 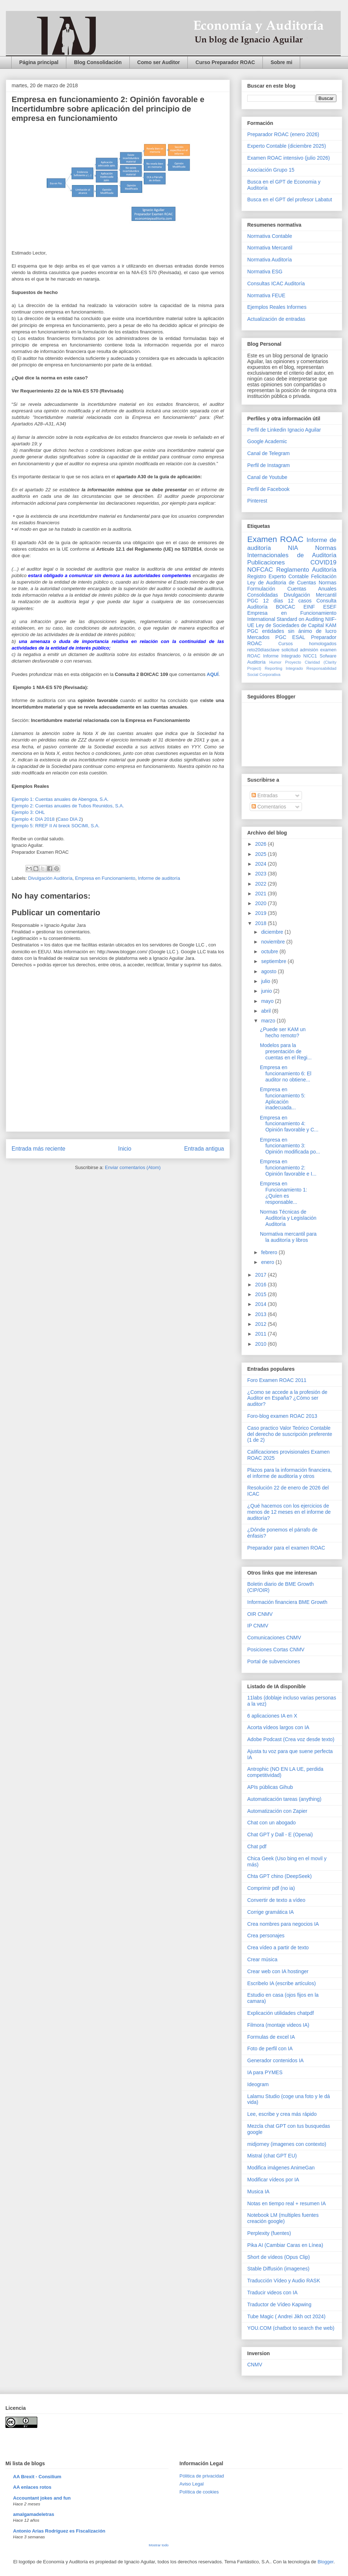 I want to click on Google Academic, so click(x=267, y=441).